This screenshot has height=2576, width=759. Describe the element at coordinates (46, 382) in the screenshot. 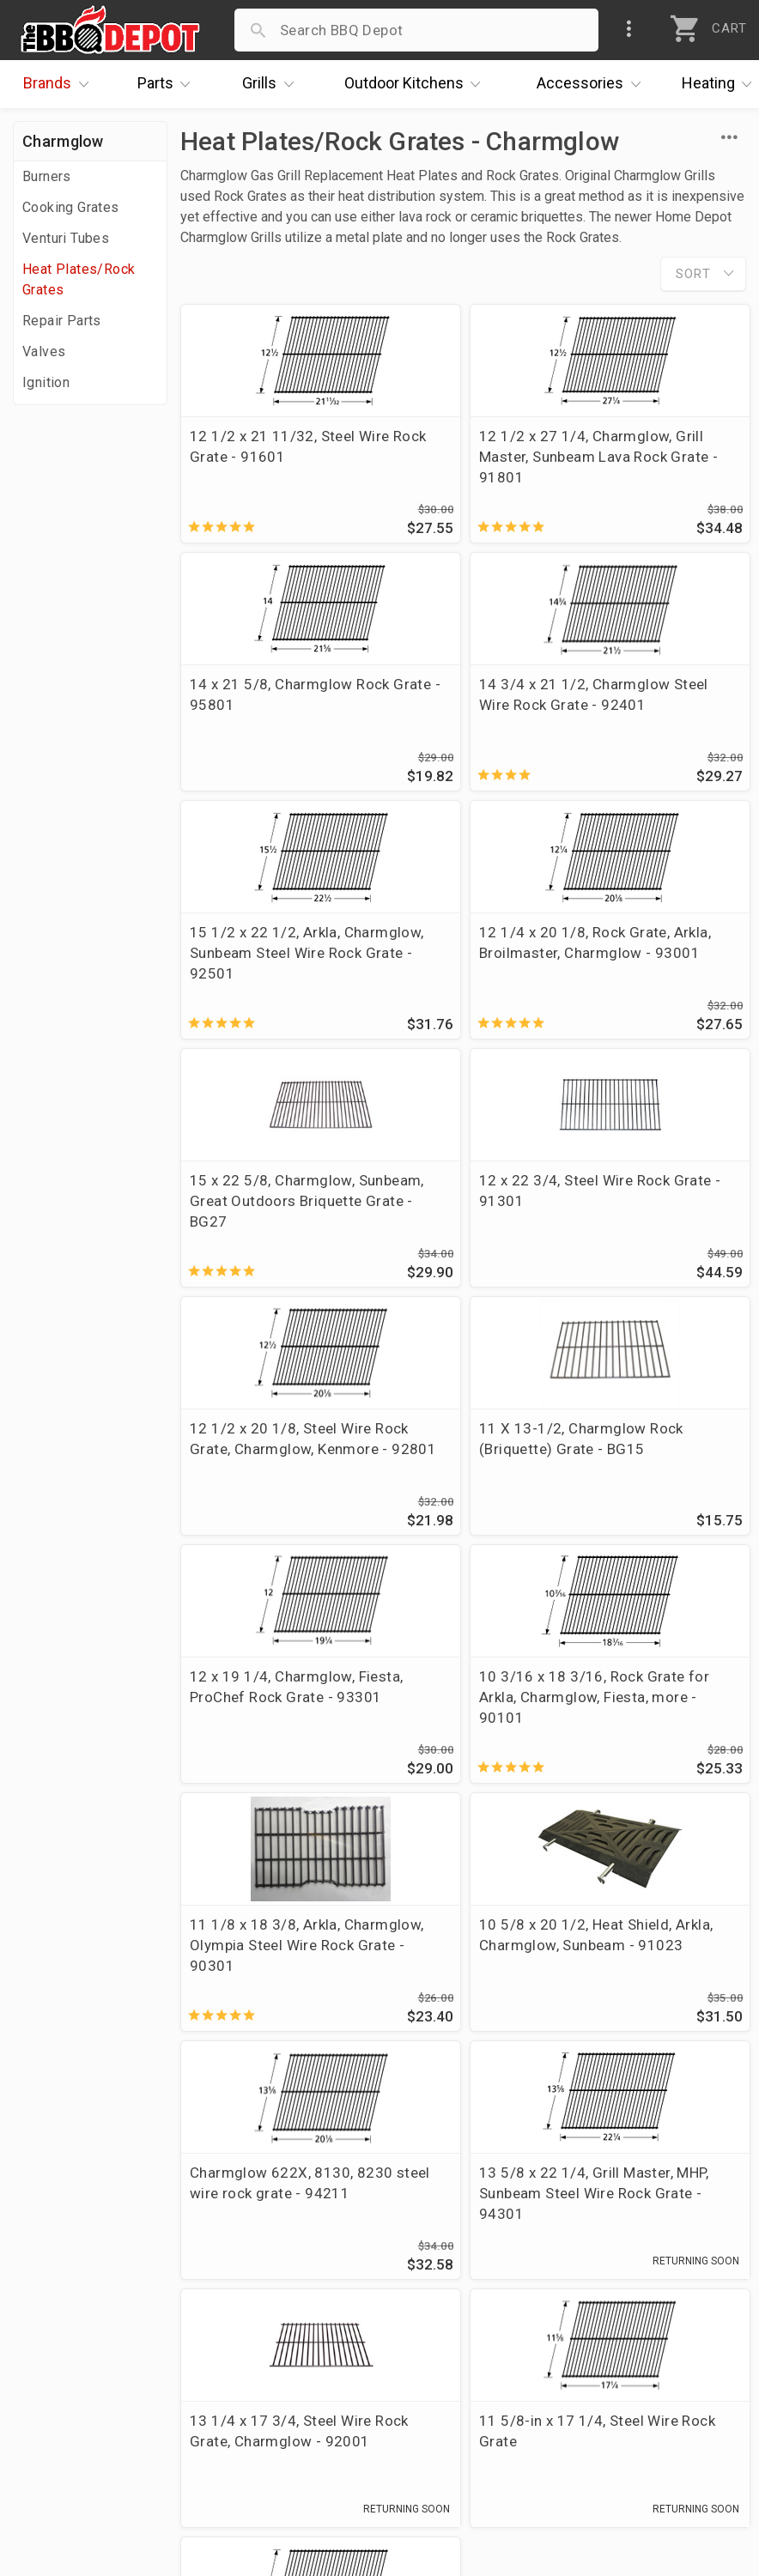

I see `Ignition` at that location.